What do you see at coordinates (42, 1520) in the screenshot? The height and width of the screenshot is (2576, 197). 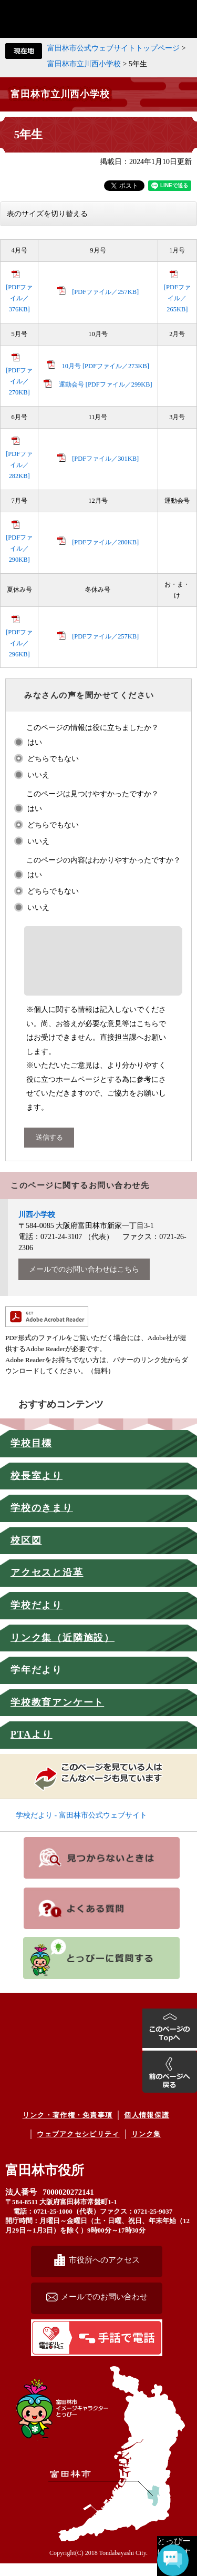 I see `学校のきまり` at bounding box center [42, 1520].